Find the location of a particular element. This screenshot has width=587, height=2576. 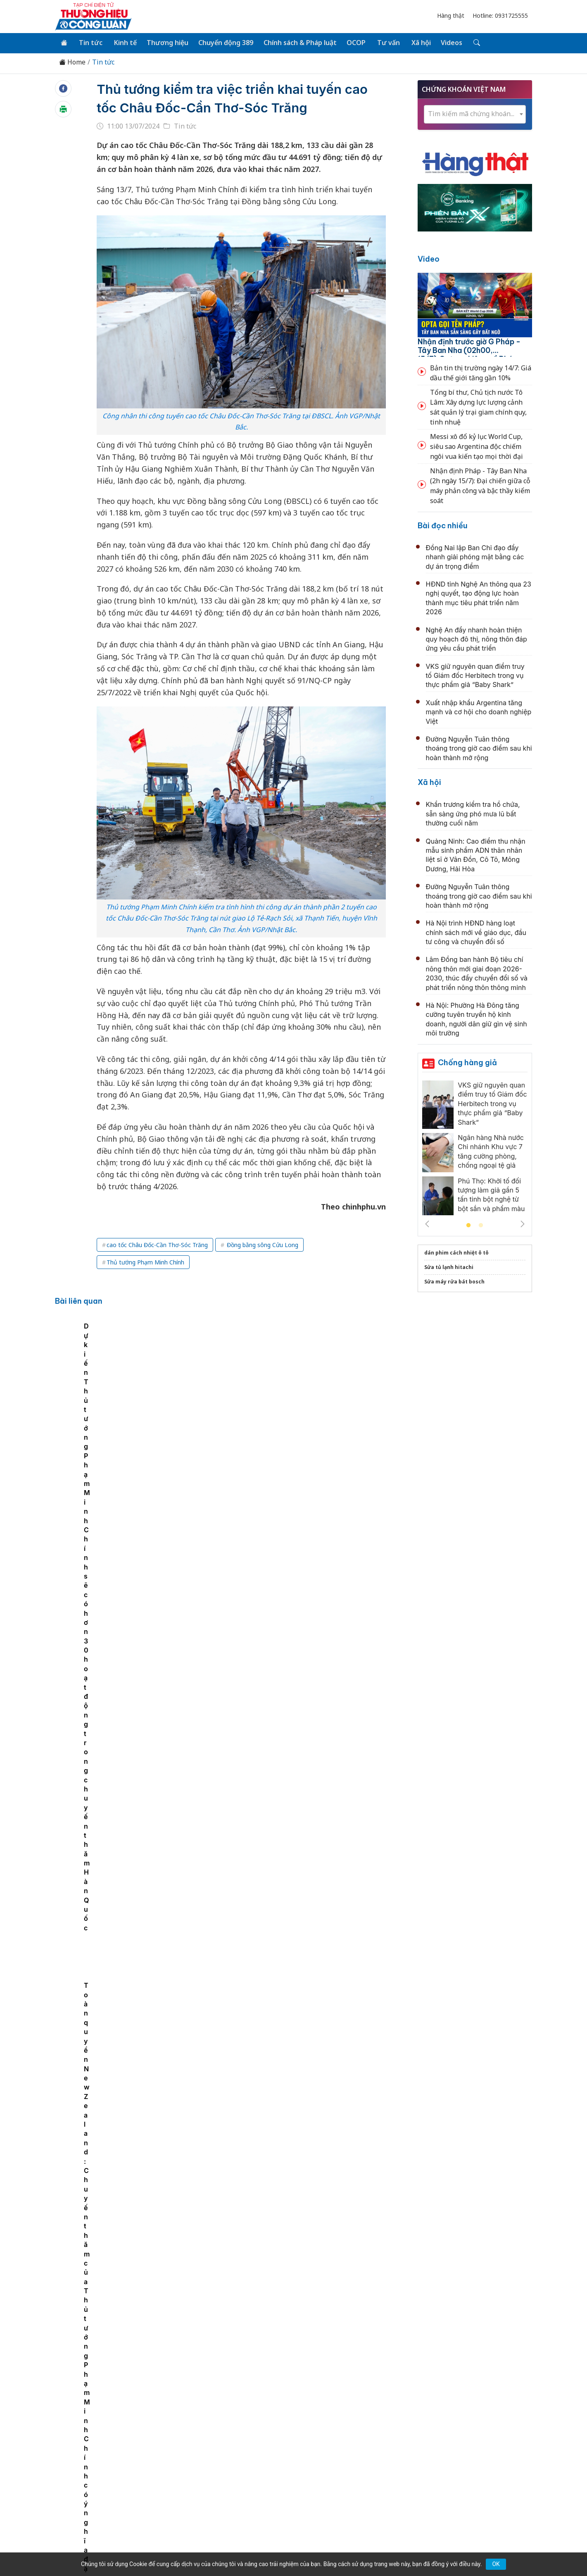

Xã hội is located at coordinates (415, 42).